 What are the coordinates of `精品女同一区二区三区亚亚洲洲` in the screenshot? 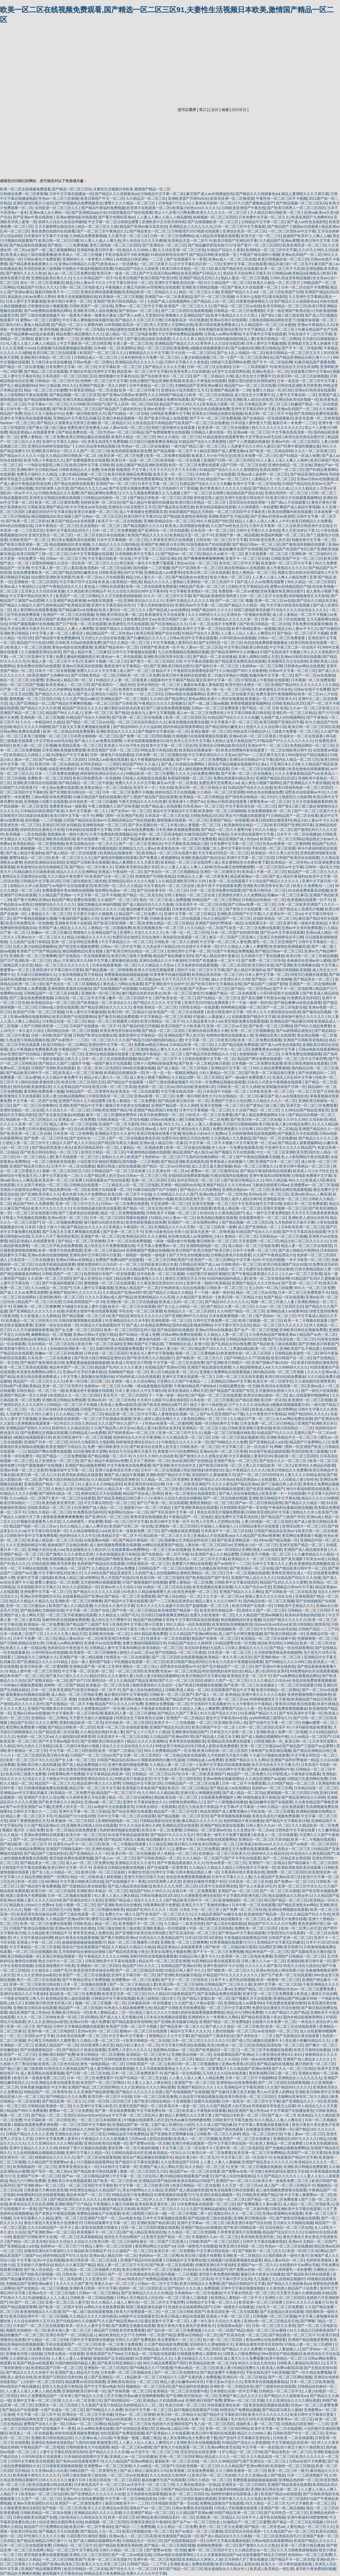 It's located at (164, 1961).